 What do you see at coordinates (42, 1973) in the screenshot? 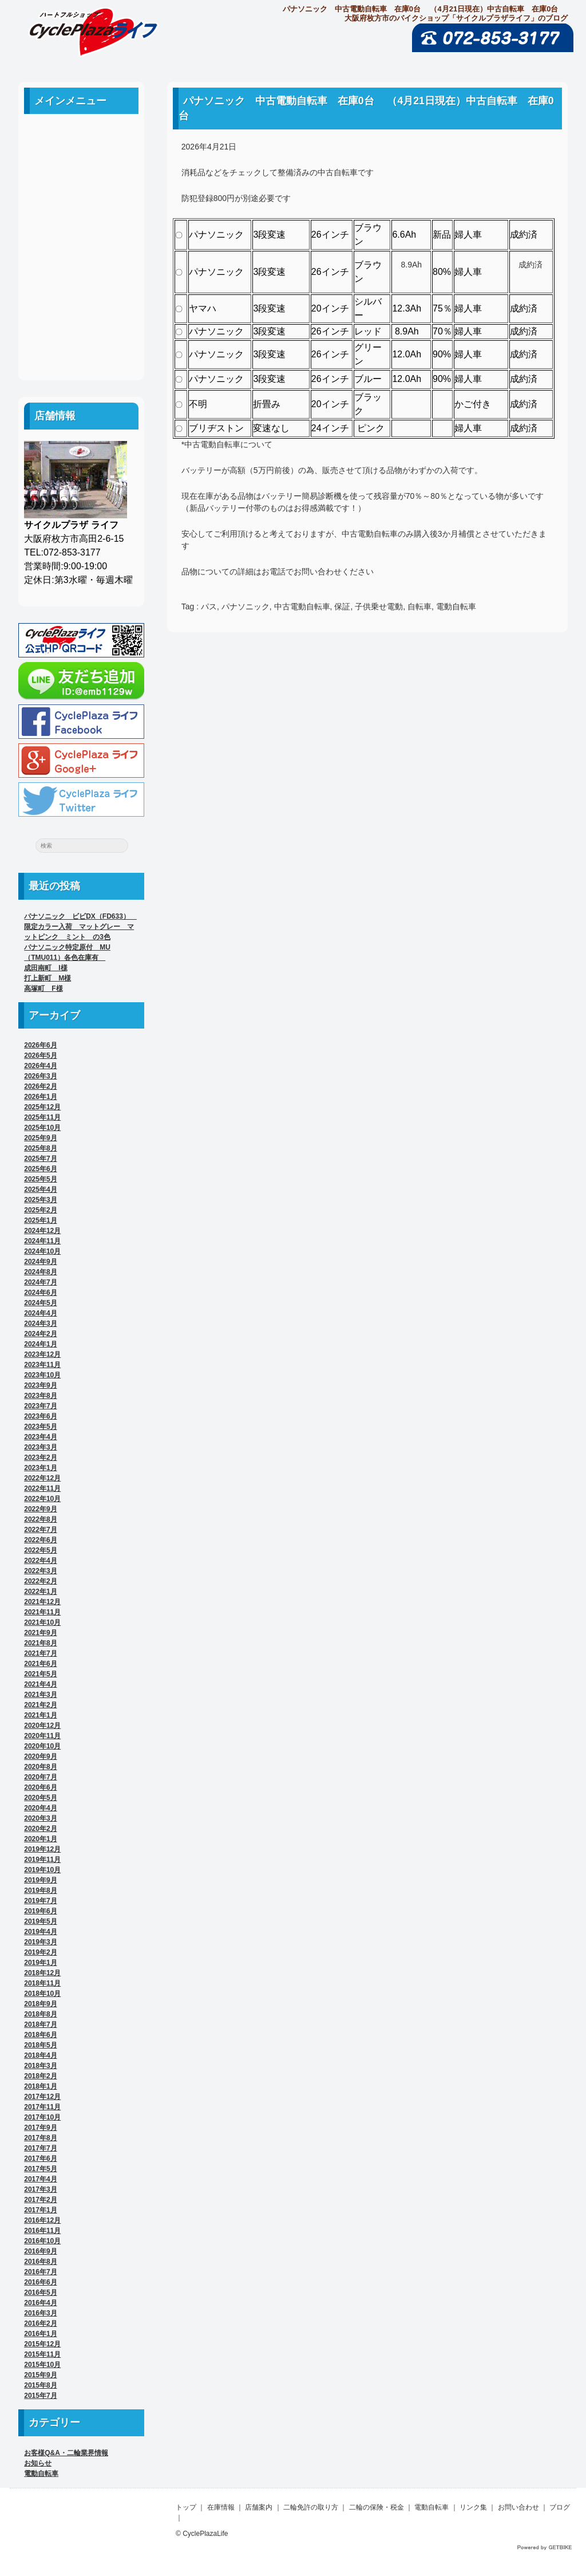
I see `2018年12月` at bounding box center [42, 1973].